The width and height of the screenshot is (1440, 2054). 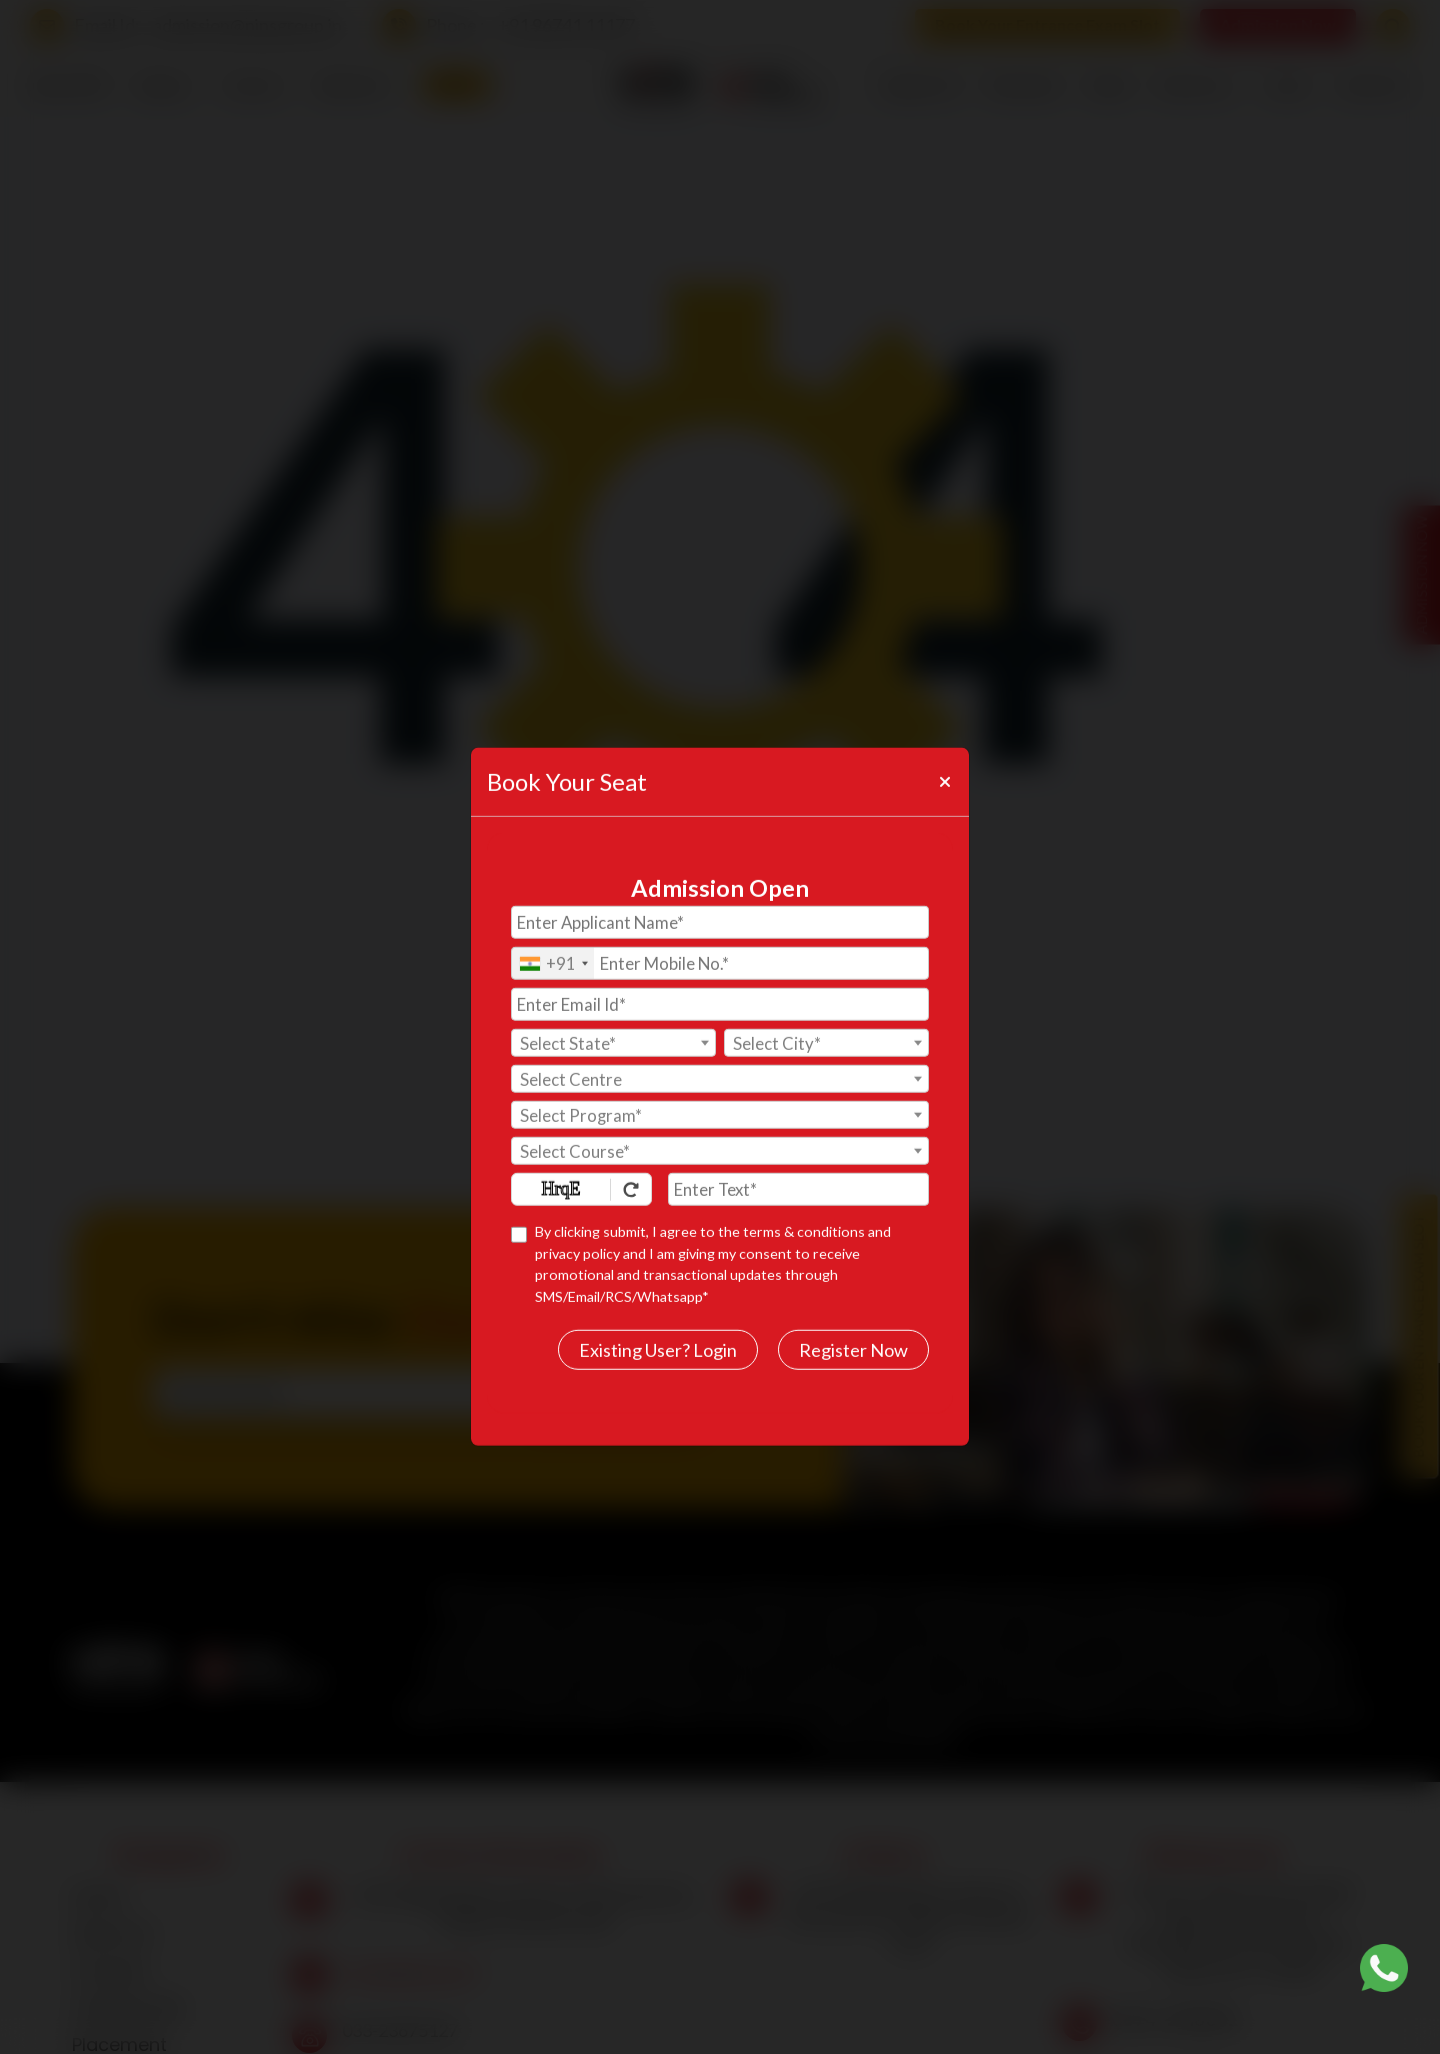 What do you see at coordinates (720, 880) in the screenshot?
I see `[Applicant Name]` at bounding box center [720, 880].